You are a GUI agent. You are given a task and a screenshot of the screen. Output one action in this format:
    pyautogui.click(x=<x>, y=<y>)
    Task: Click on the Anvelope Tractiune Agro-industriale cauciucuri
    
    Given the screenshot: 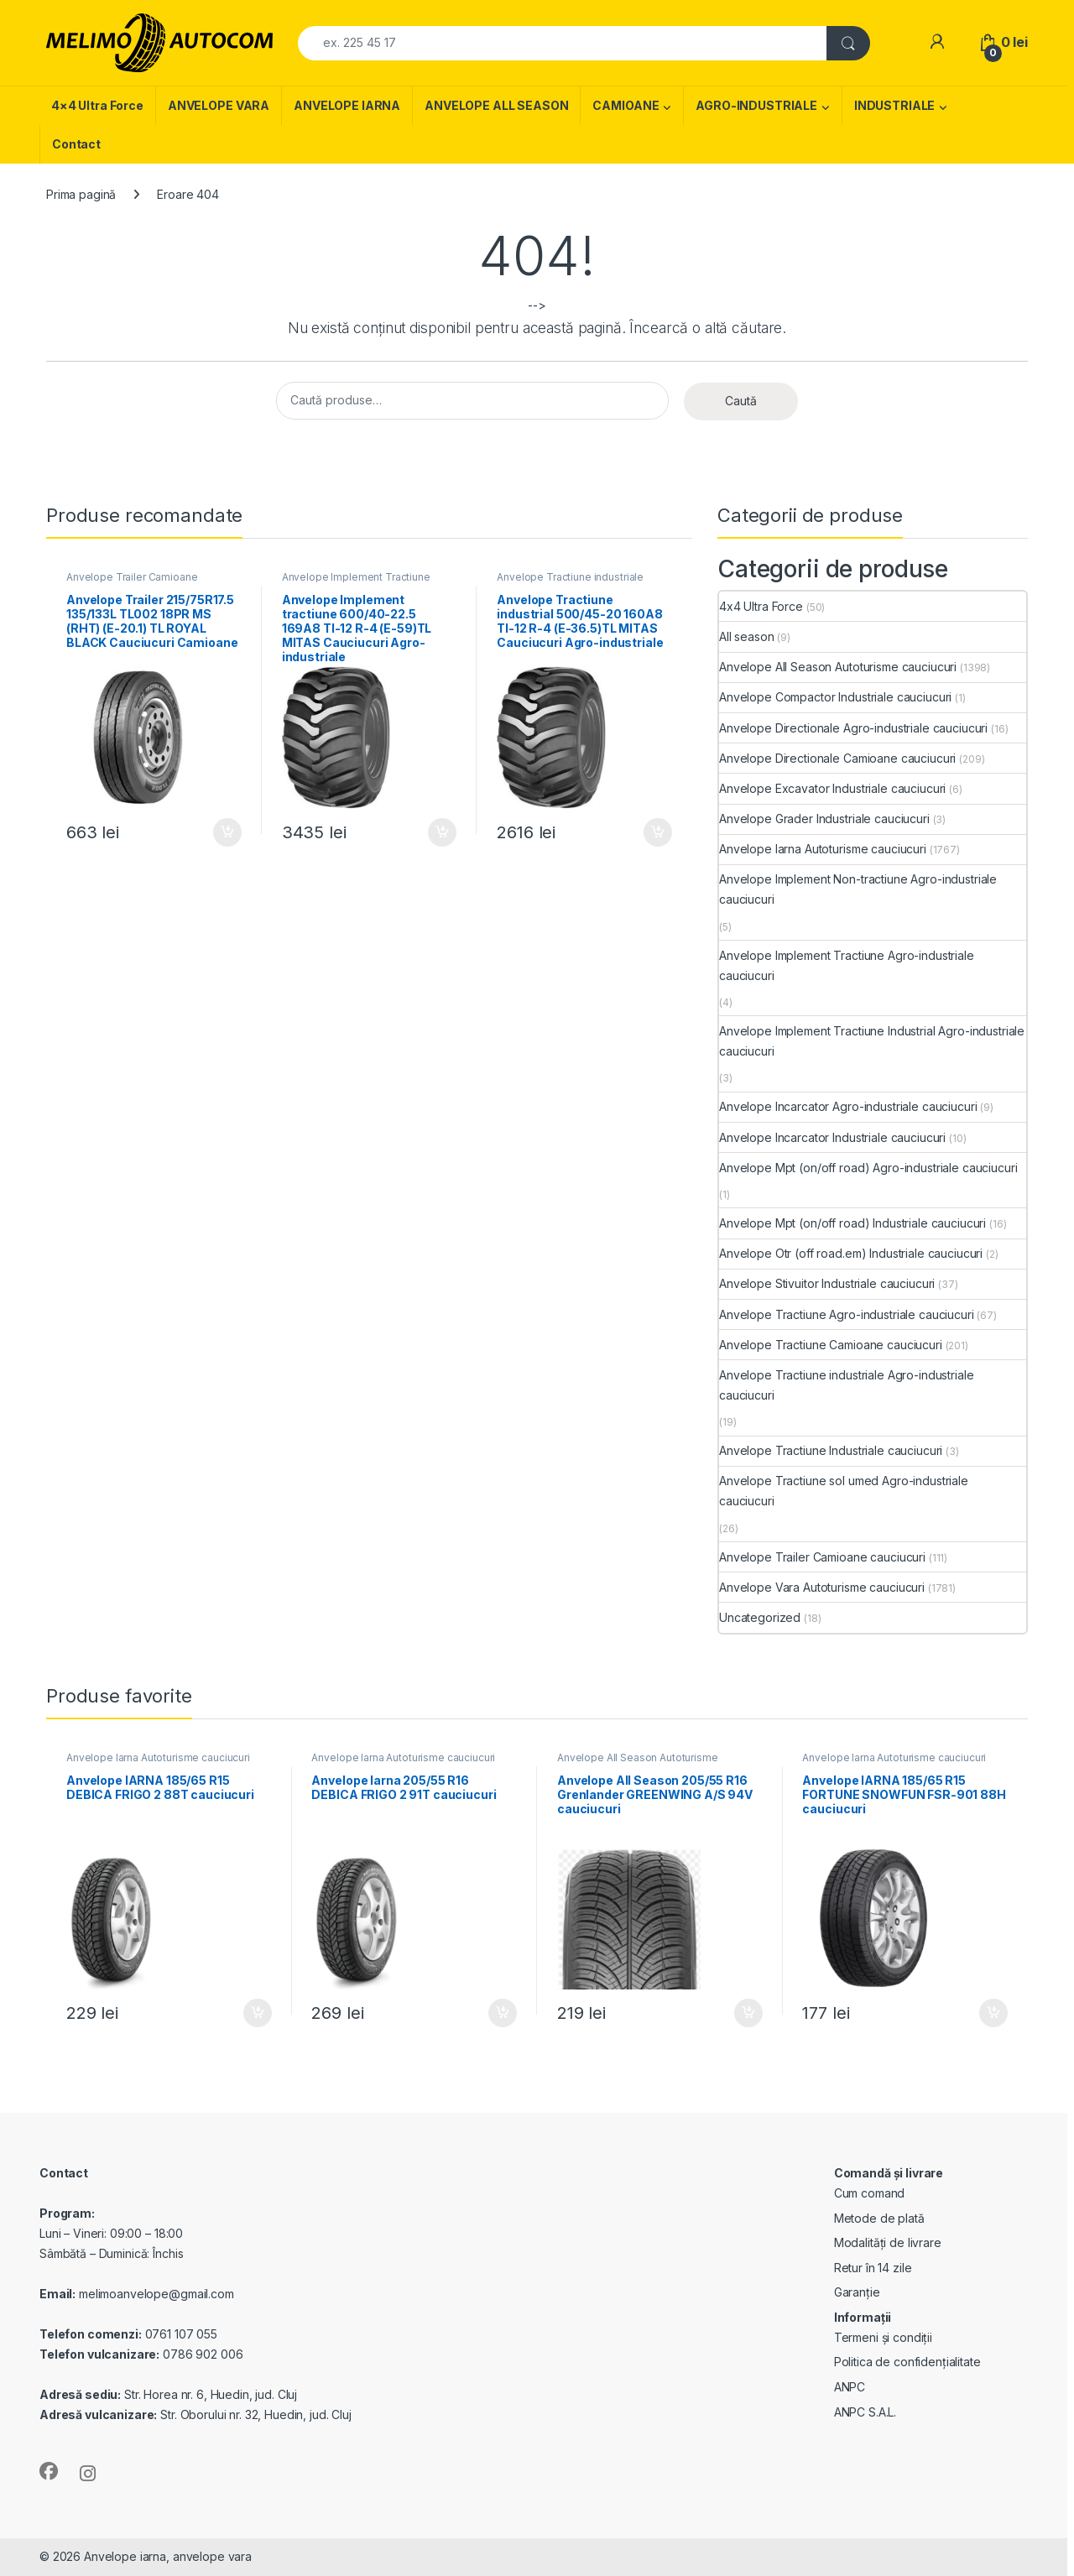 What is the action you would take?
    pyautogui.click(x=846, y=1314)
    